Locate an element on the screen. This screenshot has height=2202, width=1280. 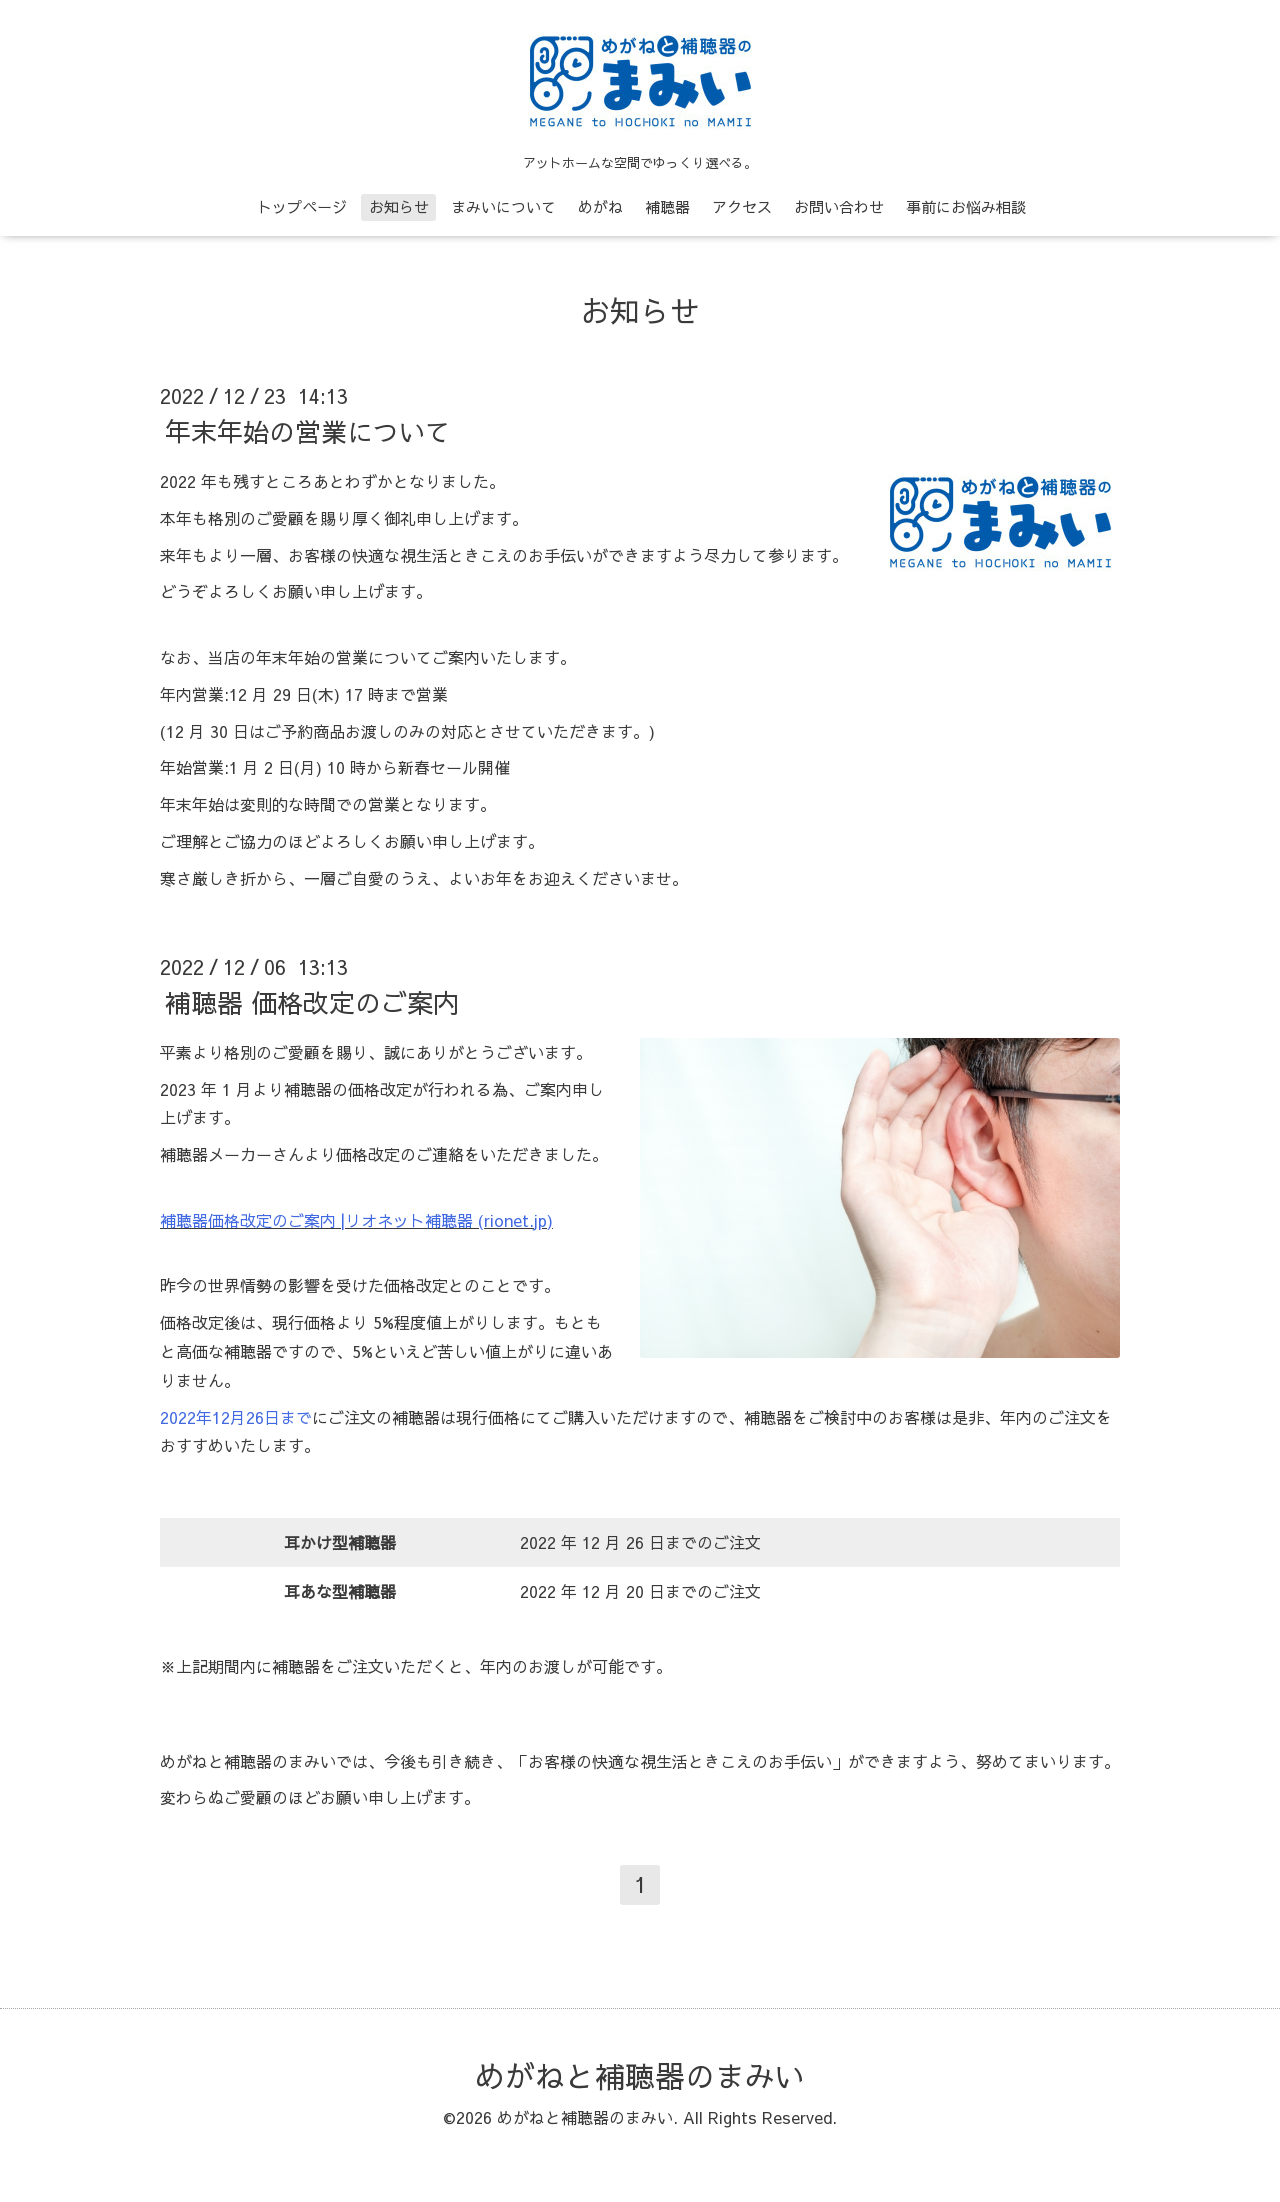
お知らせ is located at coordinates (399, 206).